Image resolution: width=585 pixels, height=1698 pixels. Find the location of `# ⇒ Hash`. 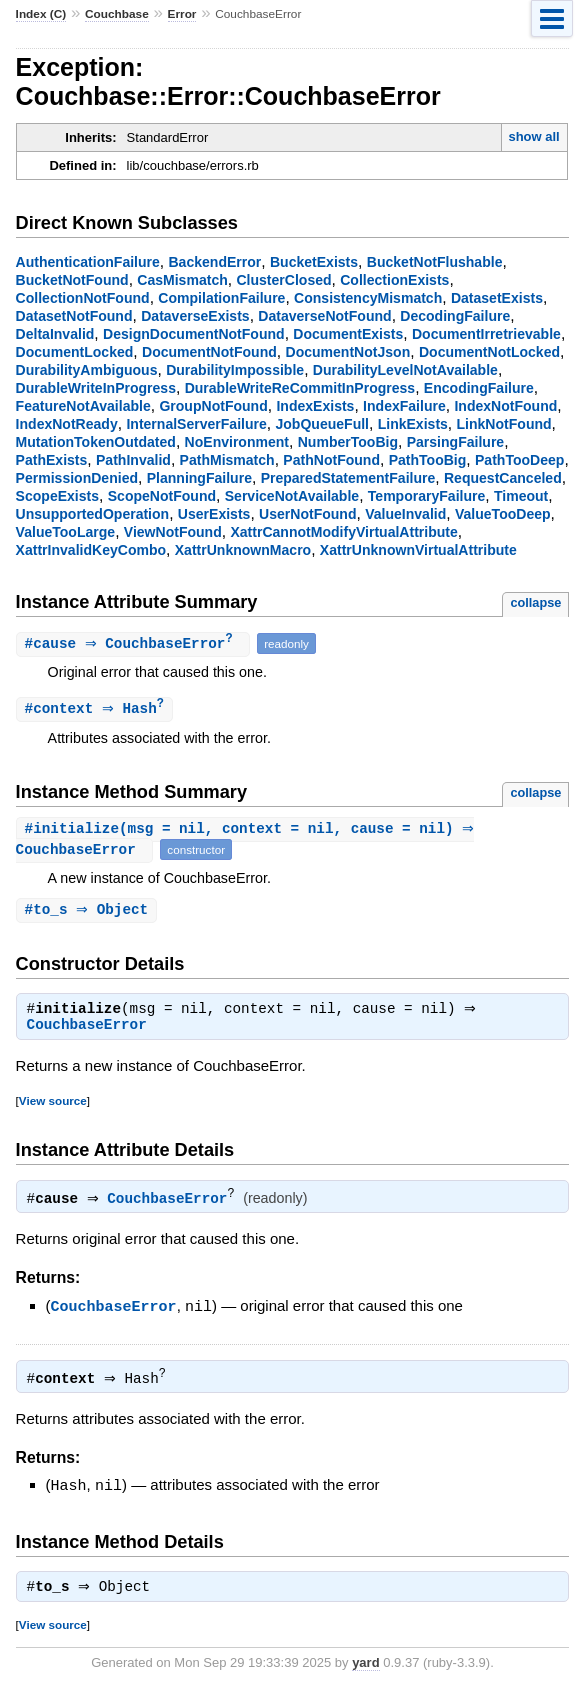

# ⇒ Hash is located at coordinates (97, 710).